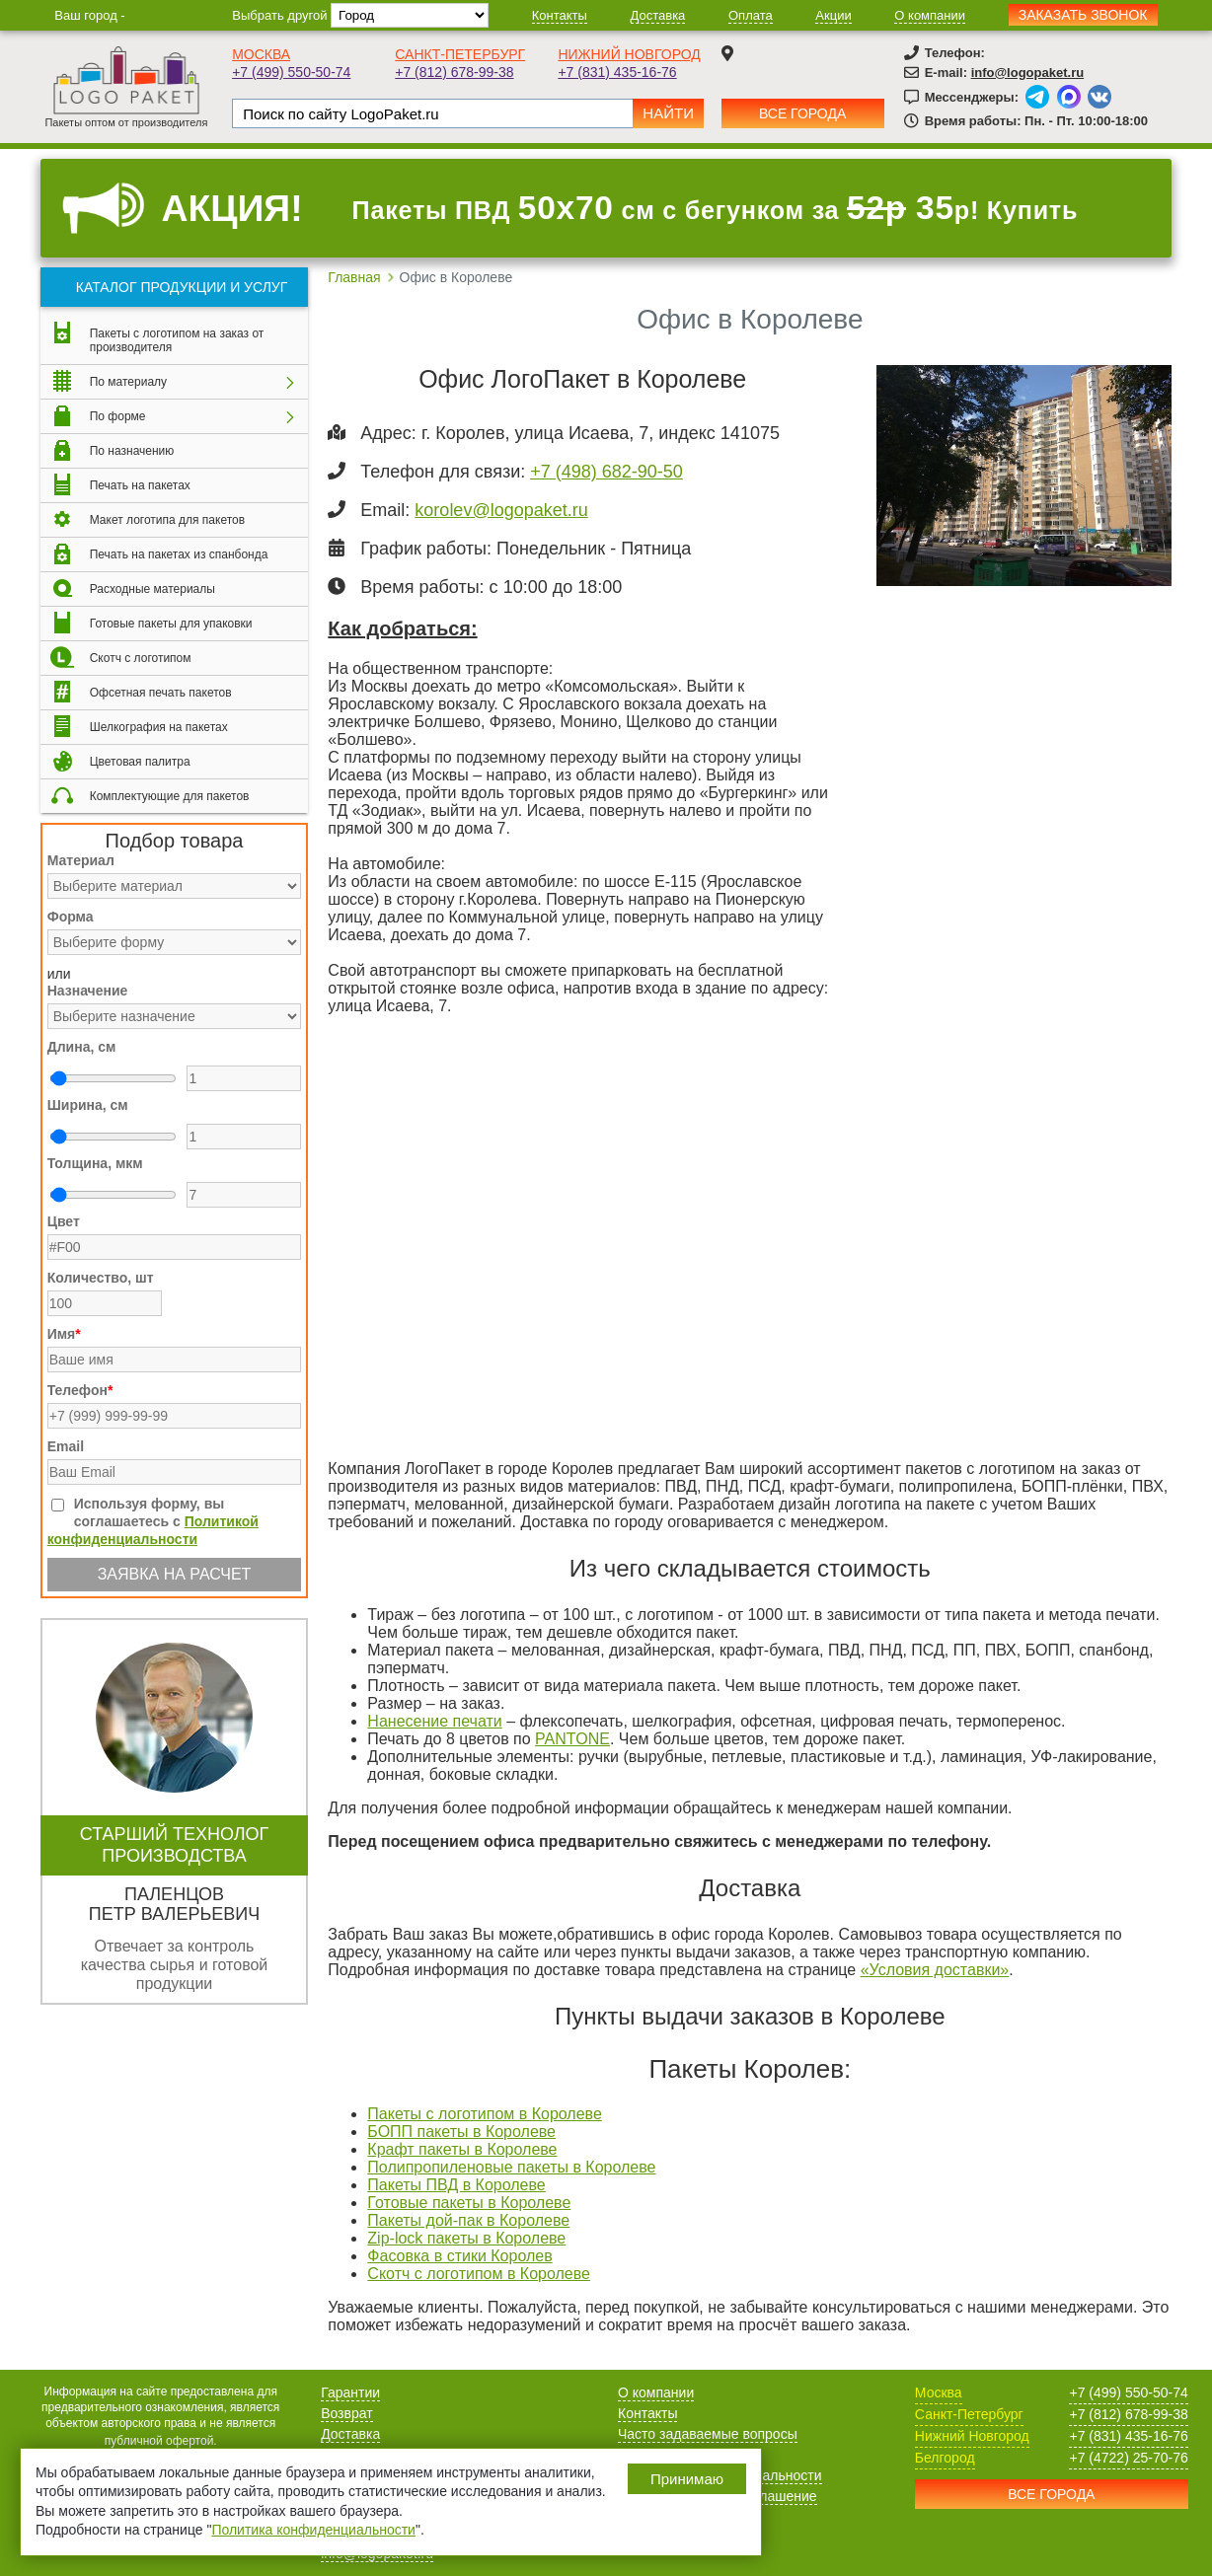  What do you see at coordinates (468, 2220) in the screenshot?
I see `Пакеты дой-пак в Королеве` at bounding box center [468, 2220].